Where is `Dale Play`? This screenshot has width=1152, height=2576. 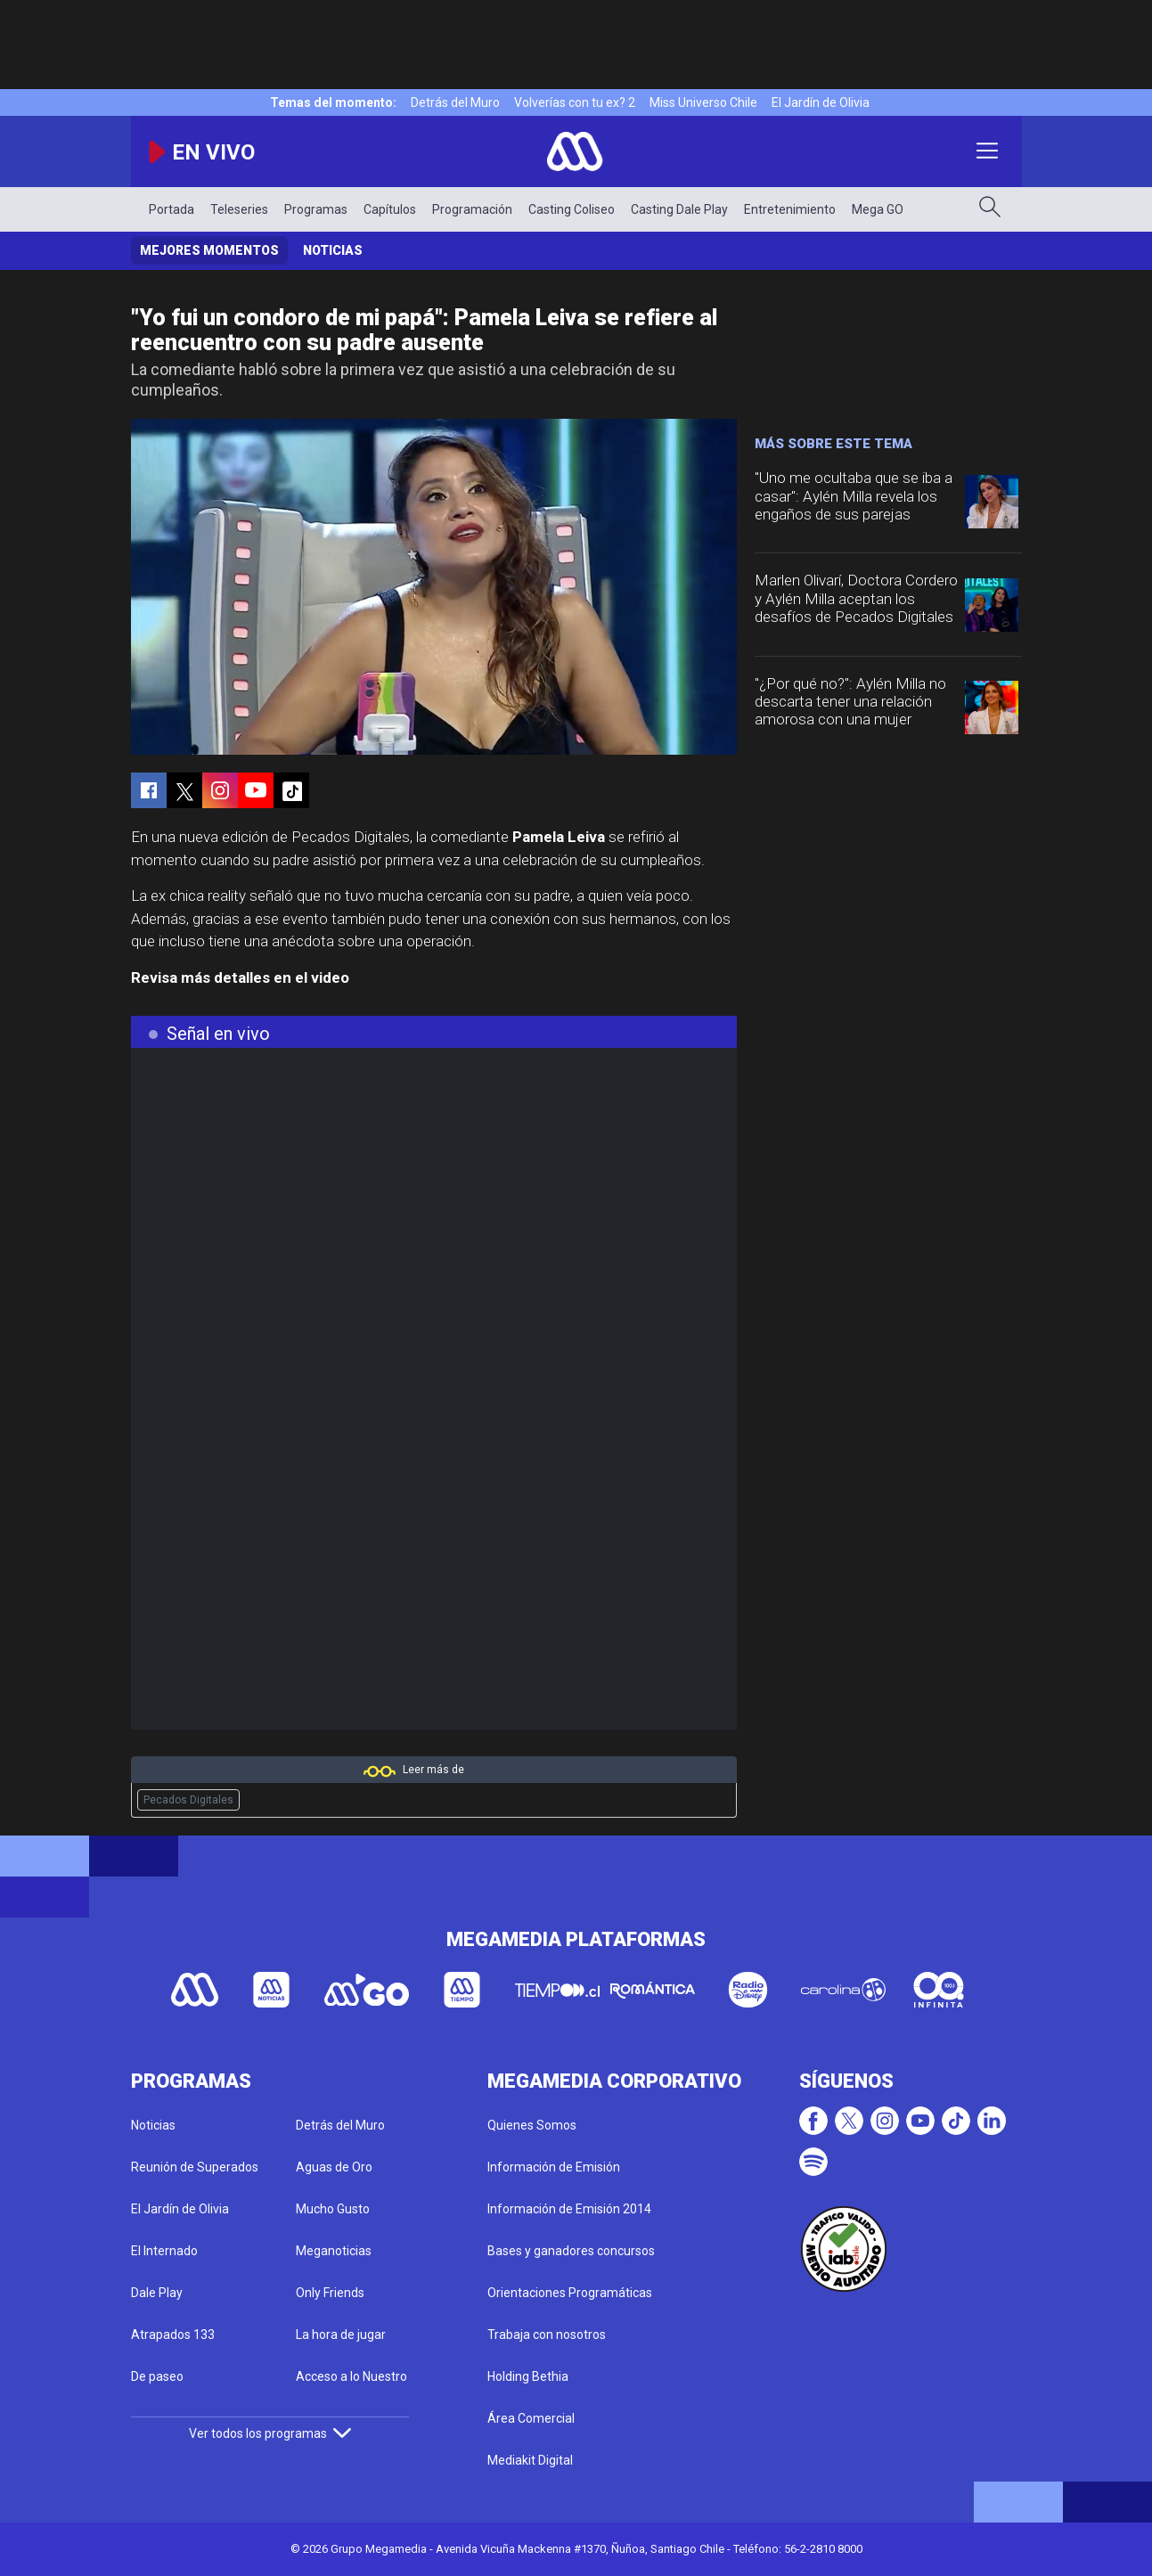
Dale Play is located at coordinates (157, 2293).